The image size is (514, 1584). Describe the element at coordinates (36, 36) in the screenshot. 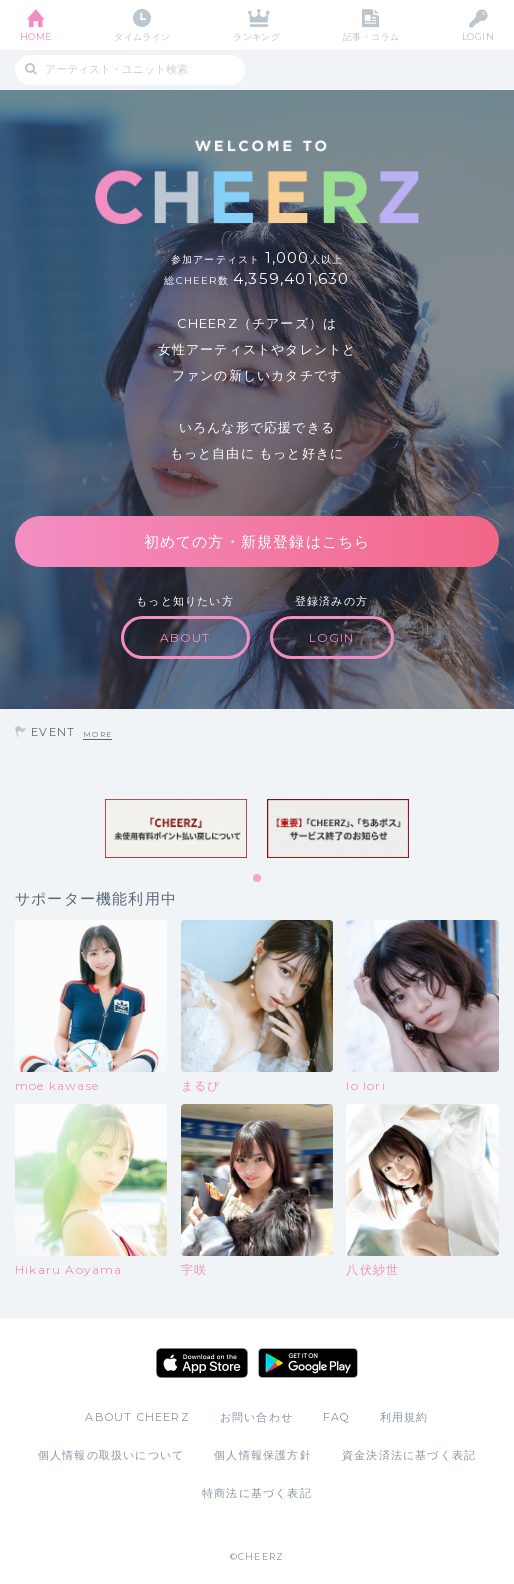

I see `HOME` at that location.